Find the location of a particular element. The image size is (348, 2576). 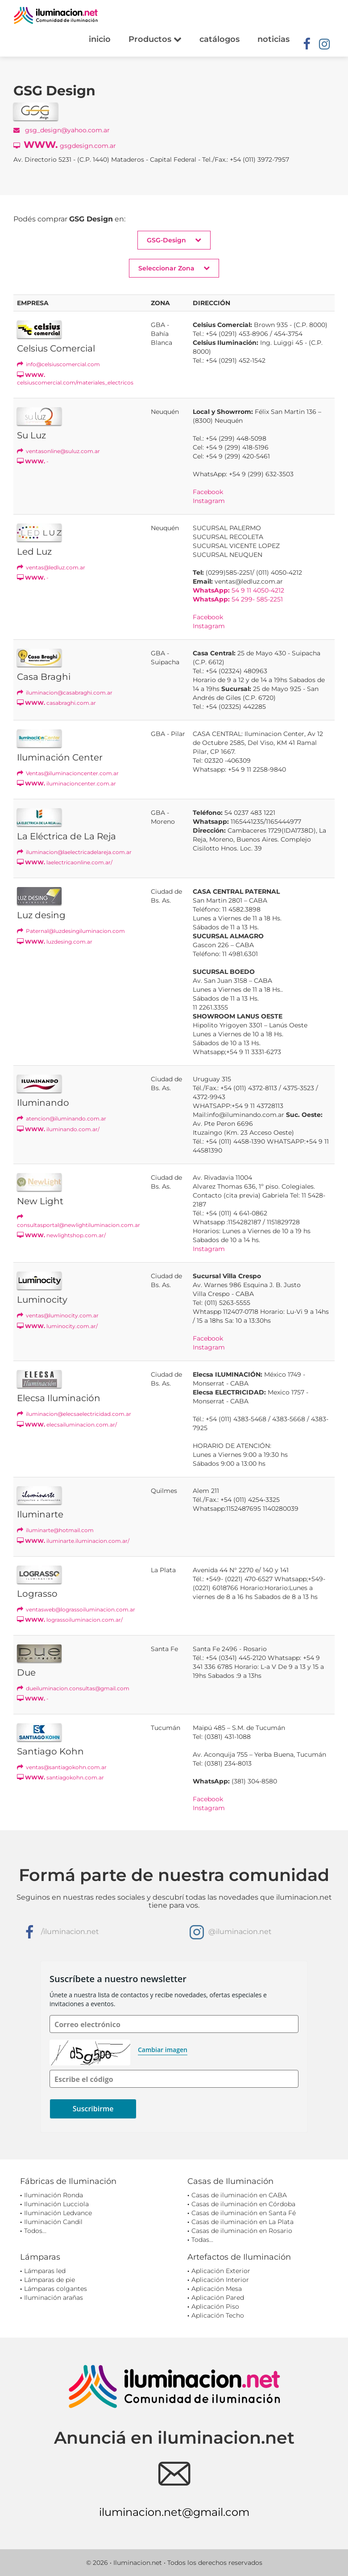

Todos... is located at coordinates (35, 2231).